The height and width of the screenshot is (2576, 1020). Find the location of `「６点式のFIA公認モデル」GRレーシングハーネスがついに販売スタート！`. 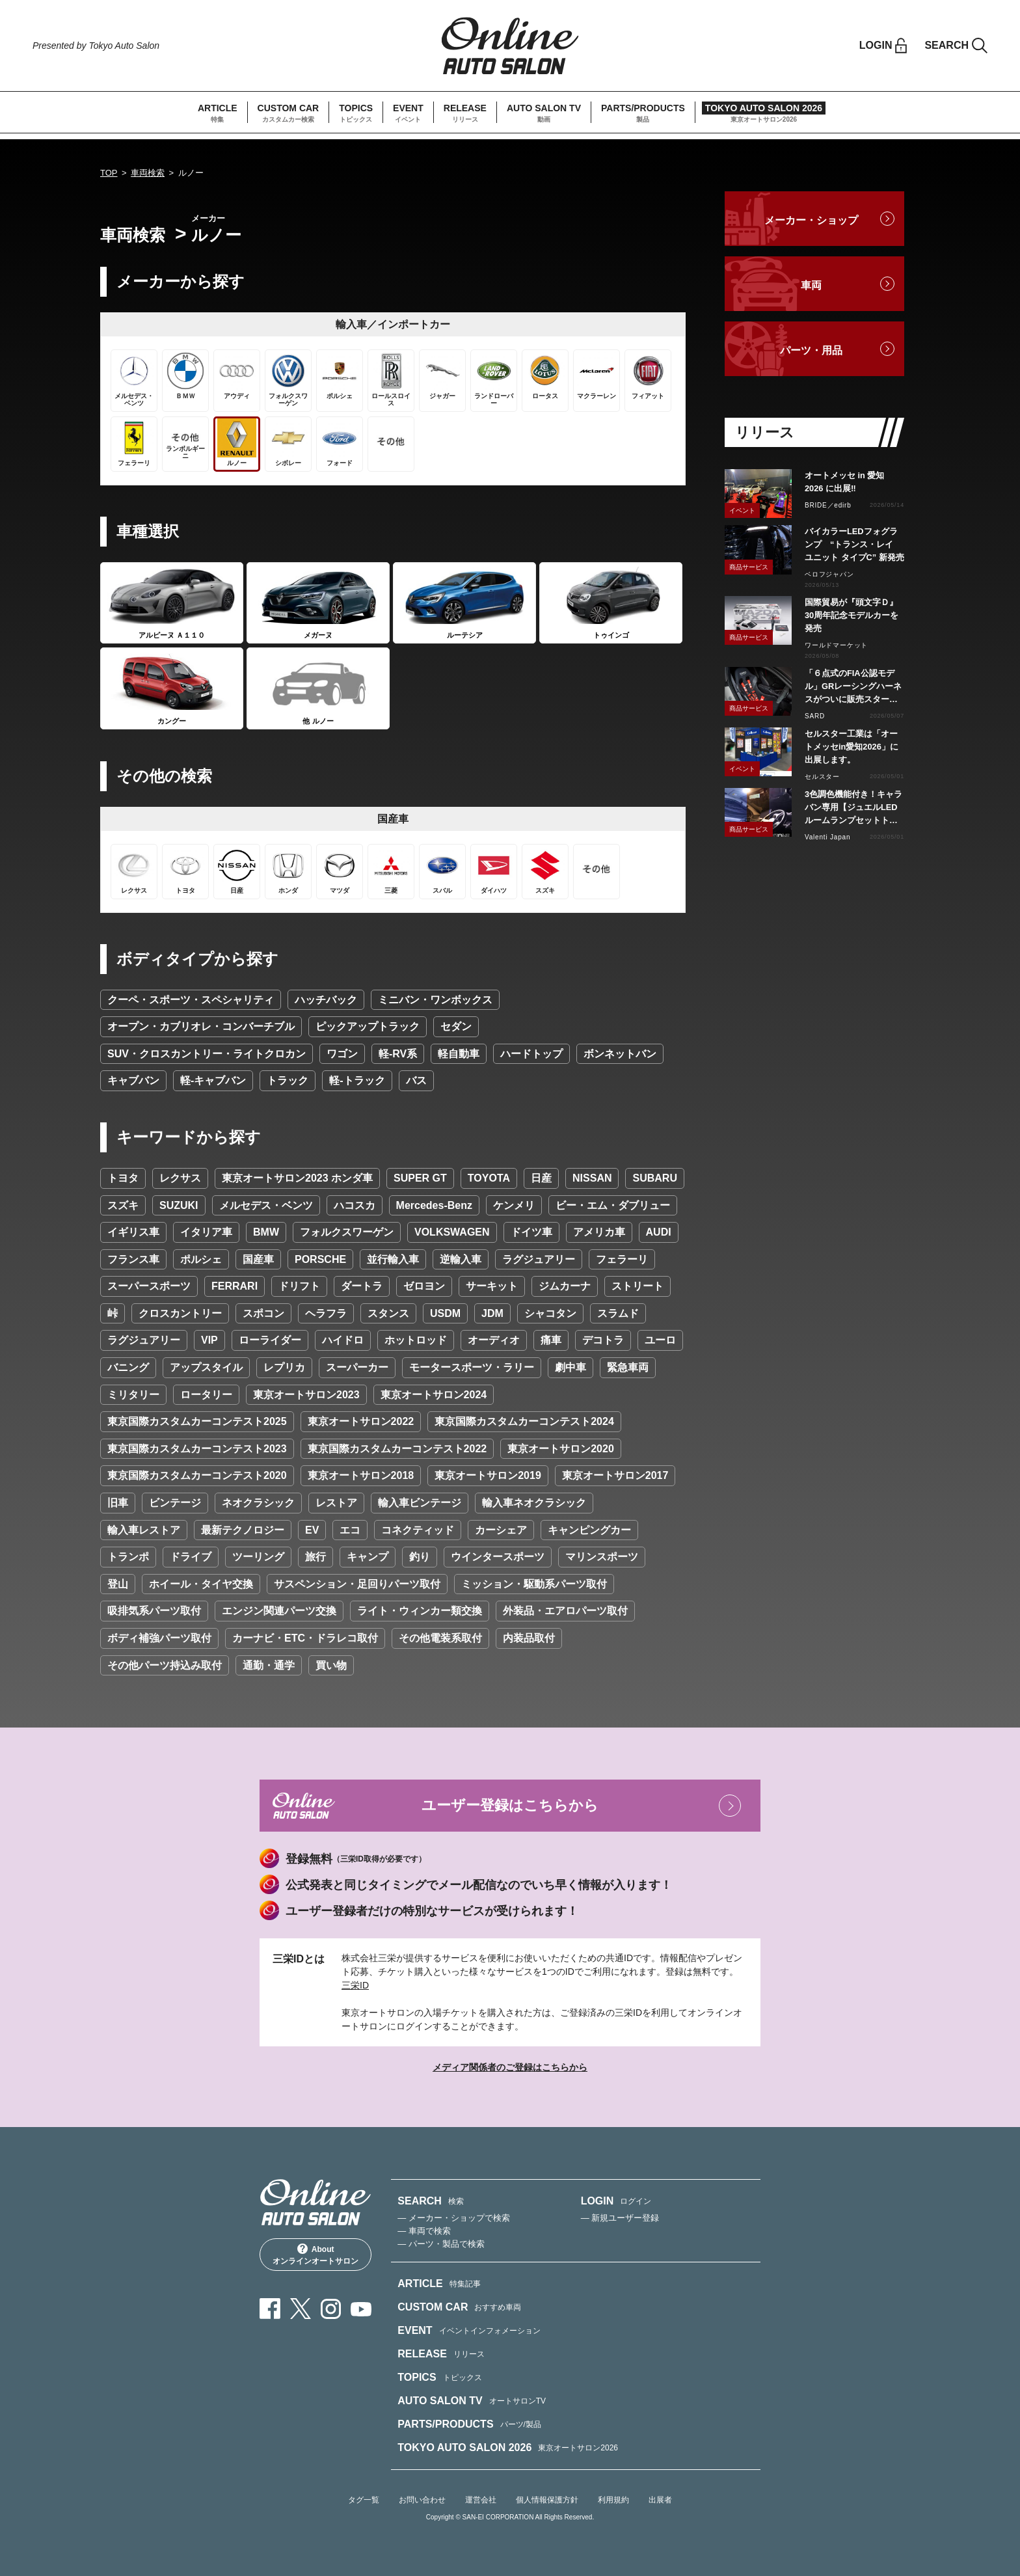

「６点式のFIA公認モデル」GRレーシングハーネスがついに販売スタート！ is located at coordinates (853, 687).